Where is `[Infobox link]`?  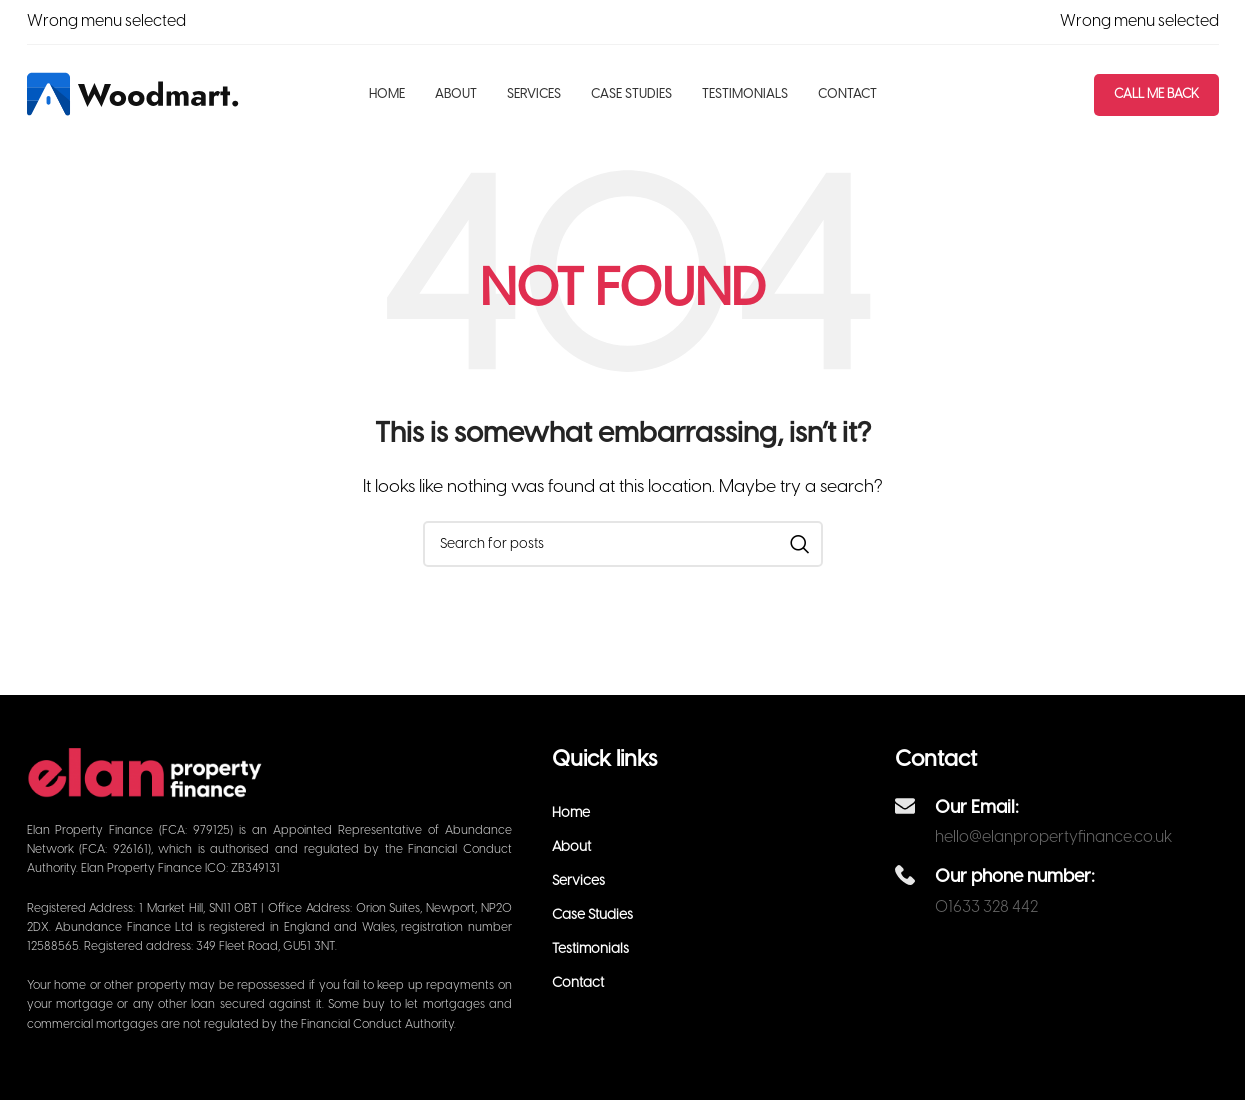
[Infobox link] is located at coordinates (1056, 820).